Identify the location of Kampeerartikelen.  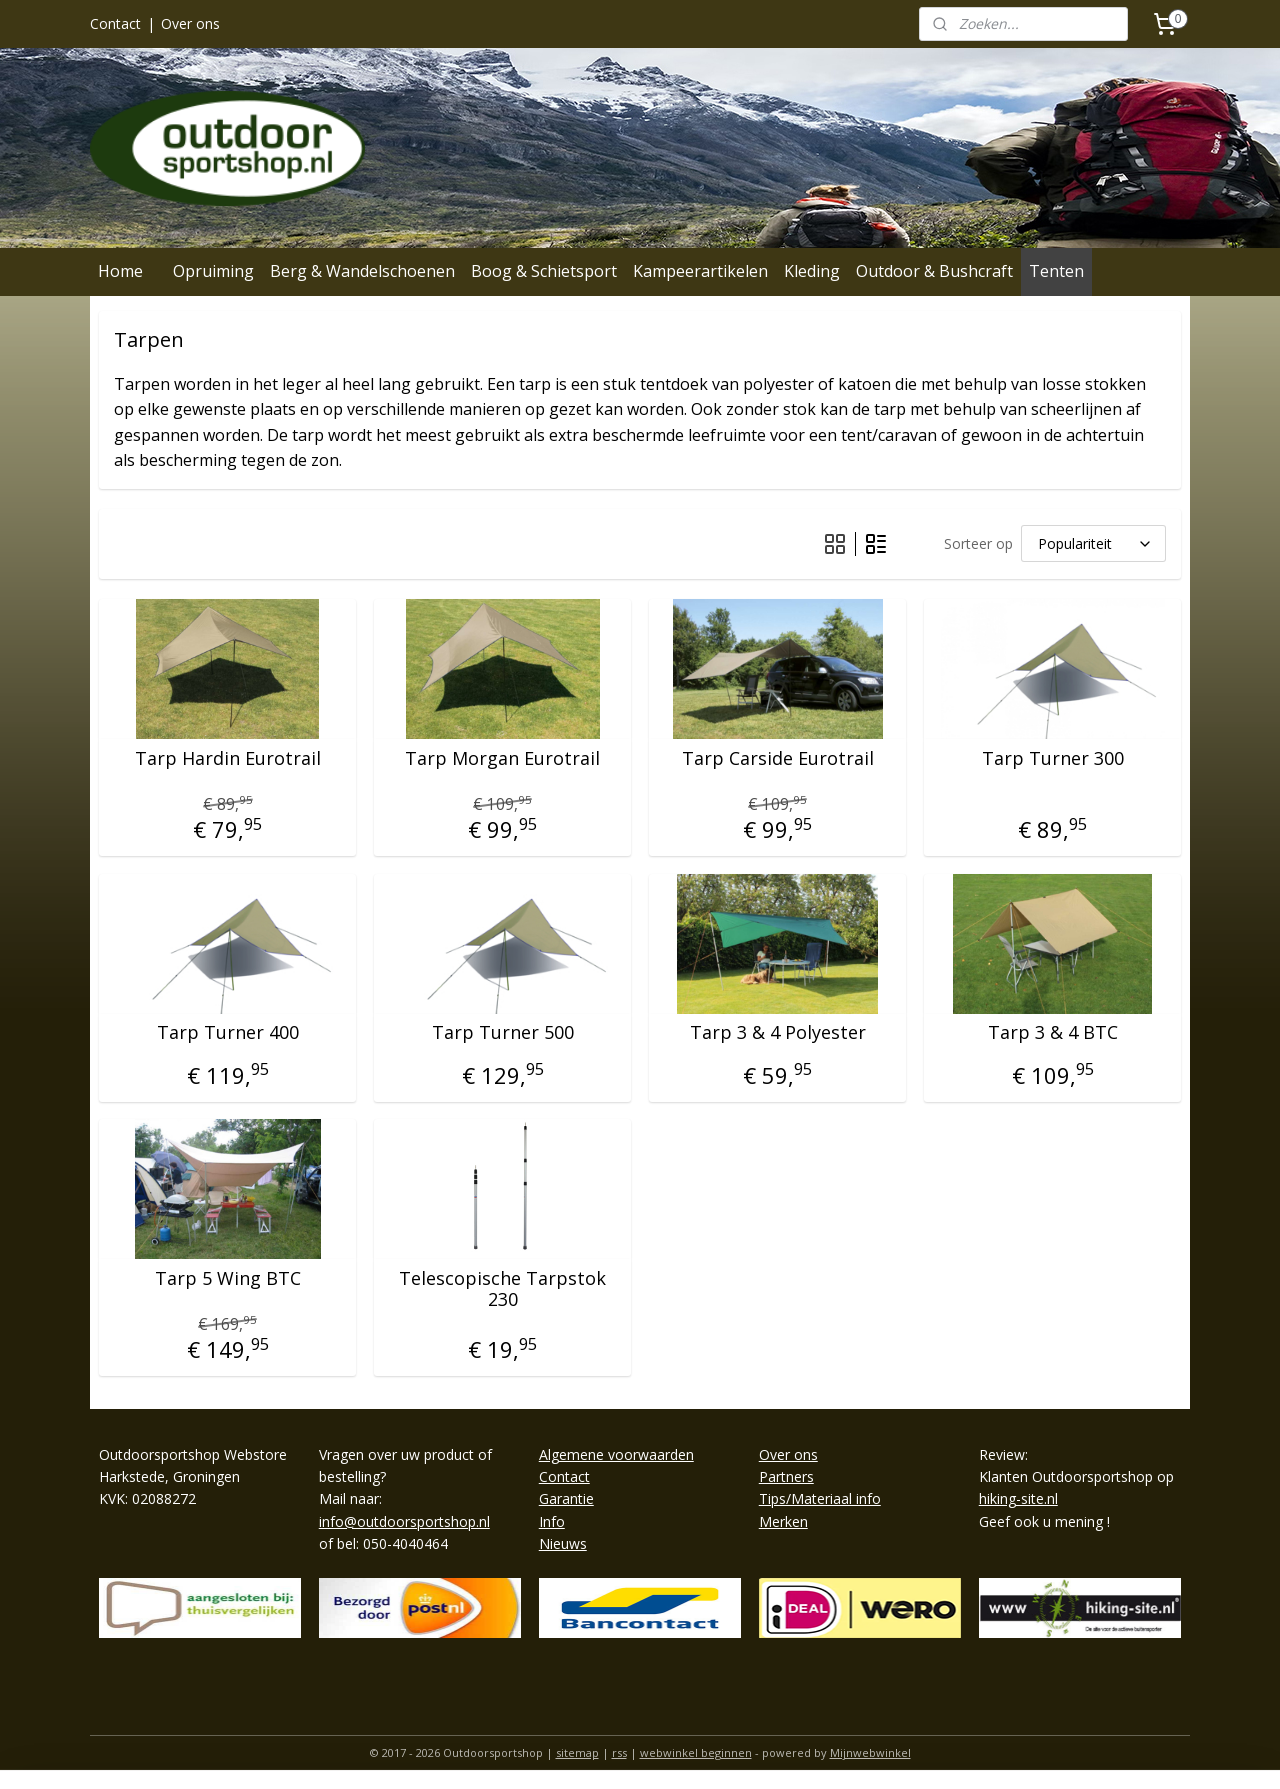
(700, 271).